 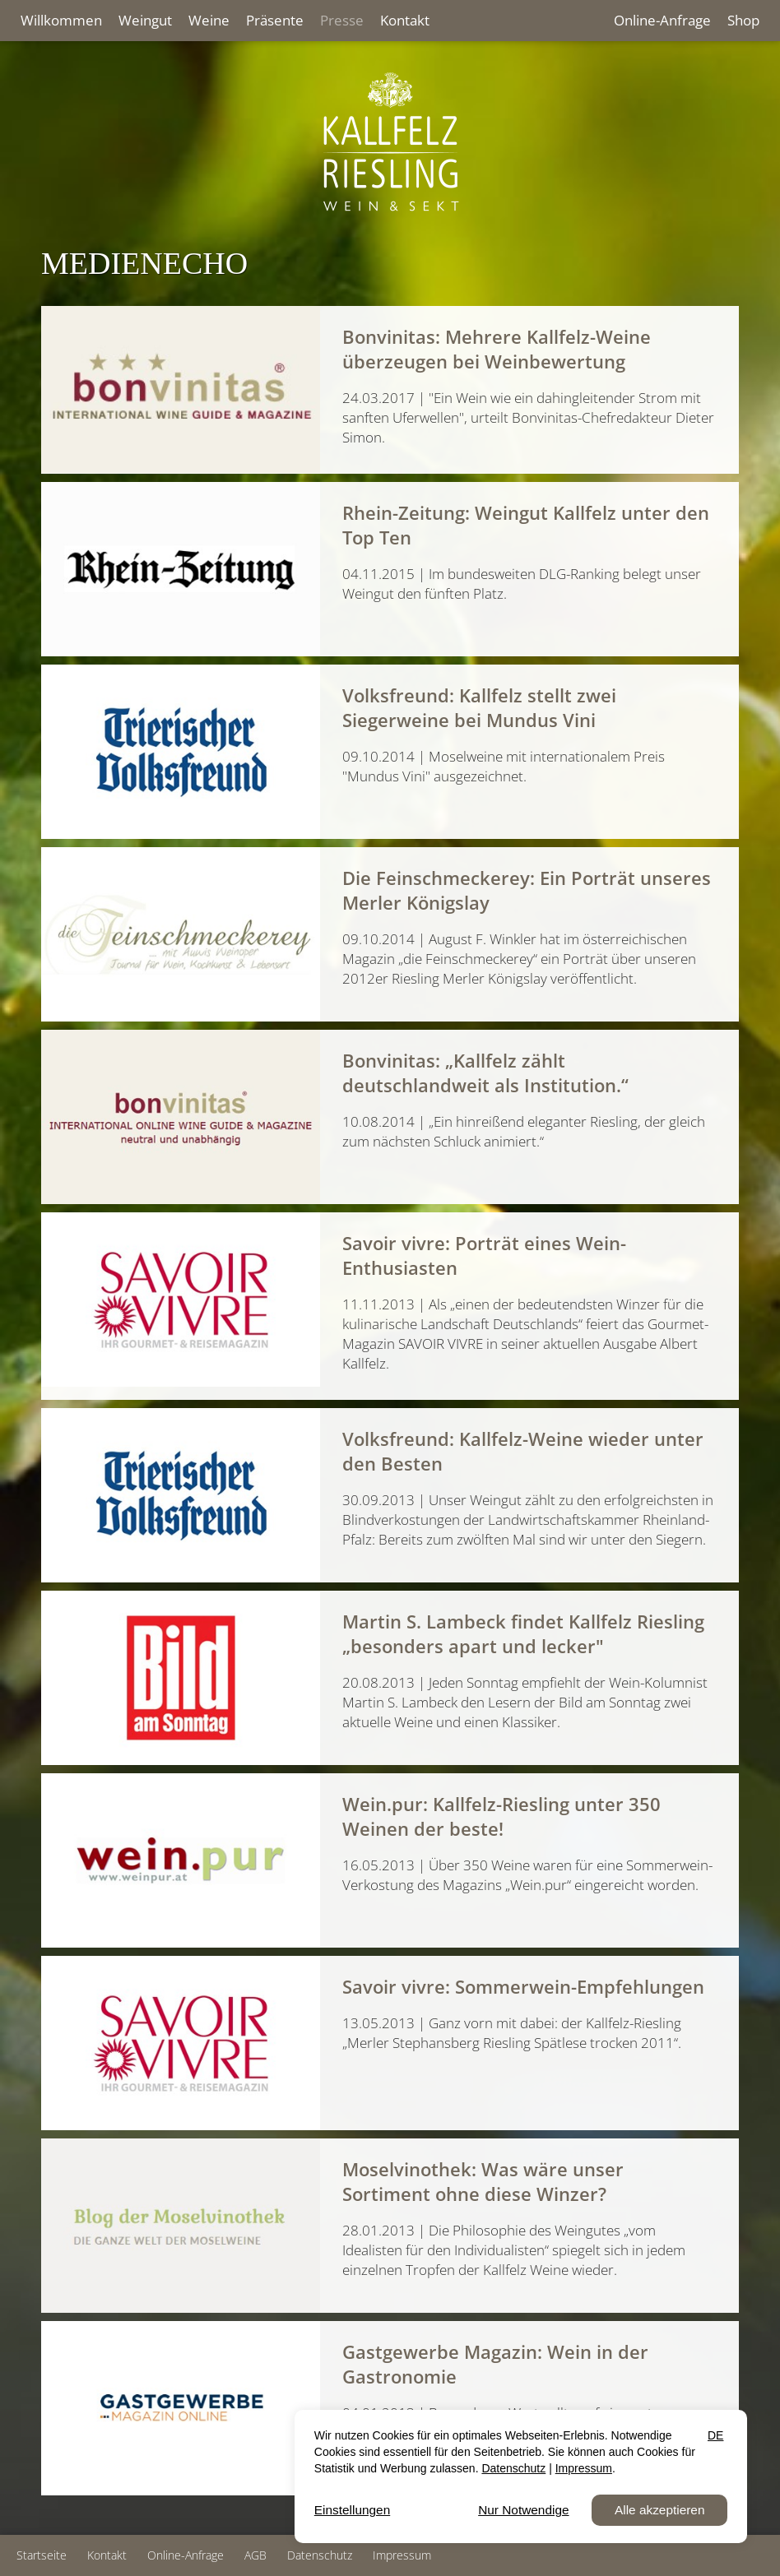 I want to click on Präsente, so click(x=275, y=20).